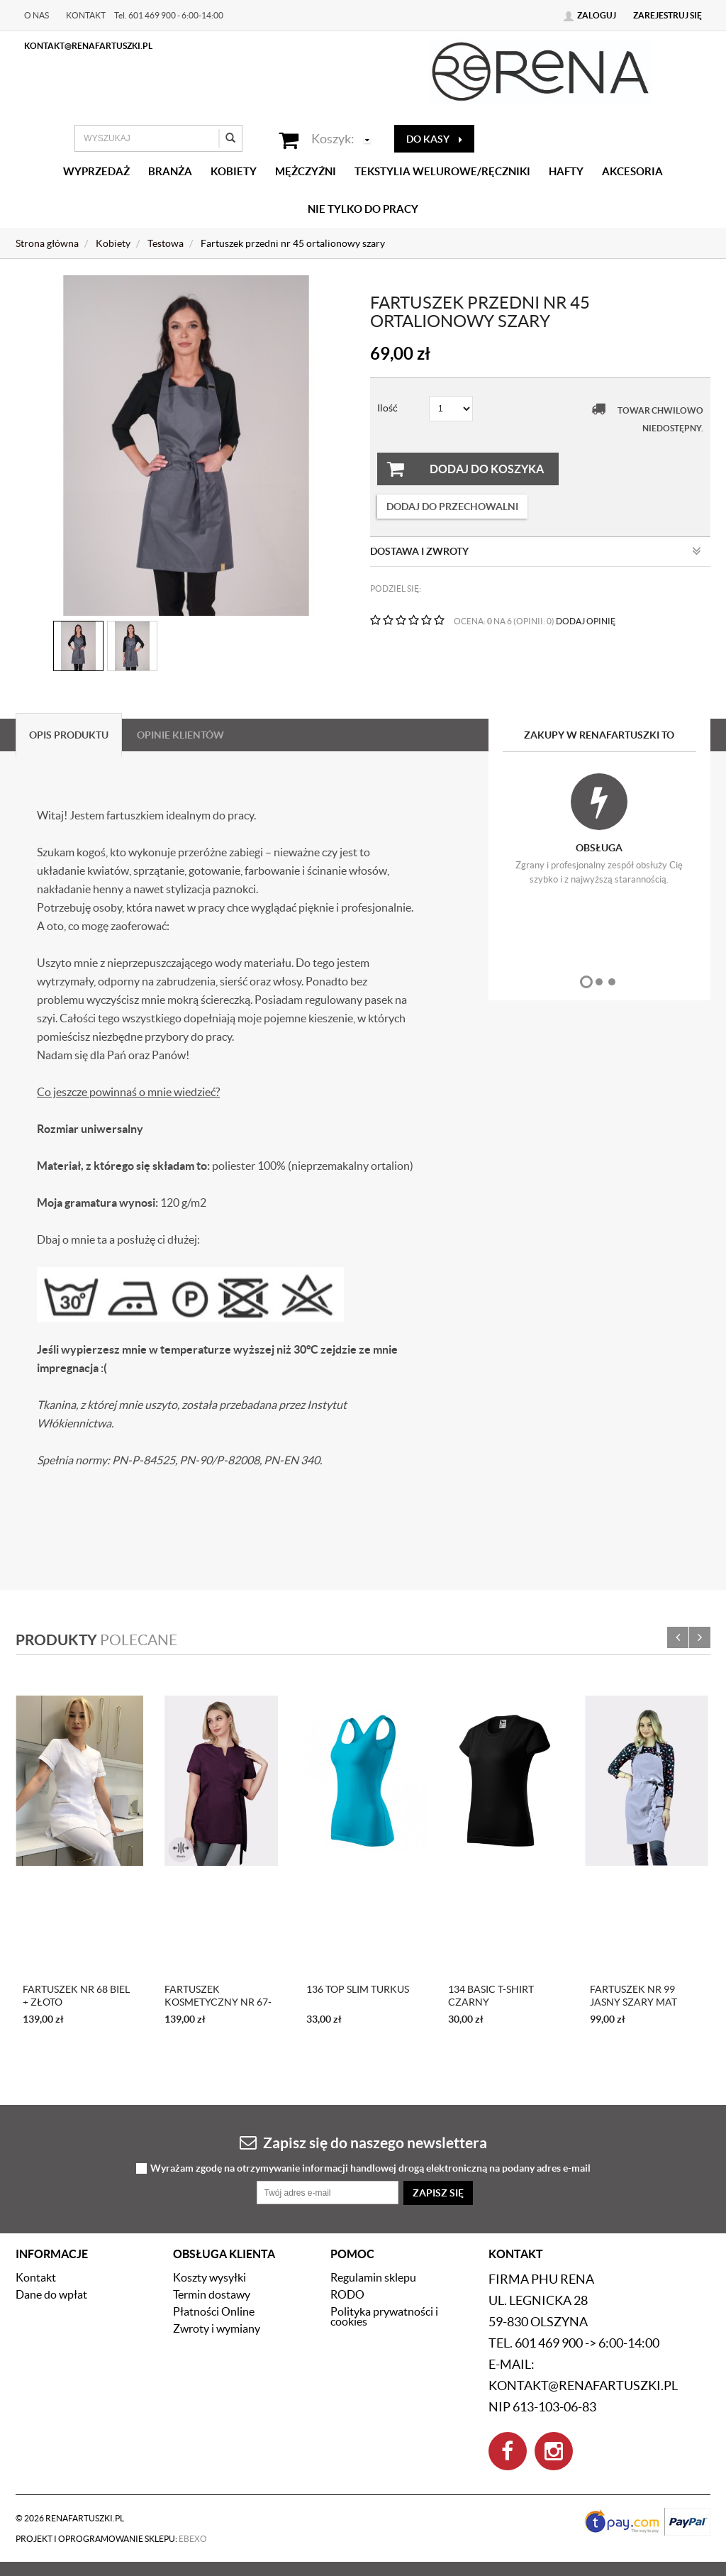  What do you see at coordinates (234, 171) in the screenshot?
I see `Kobiety` at bounding box center [234, 171].